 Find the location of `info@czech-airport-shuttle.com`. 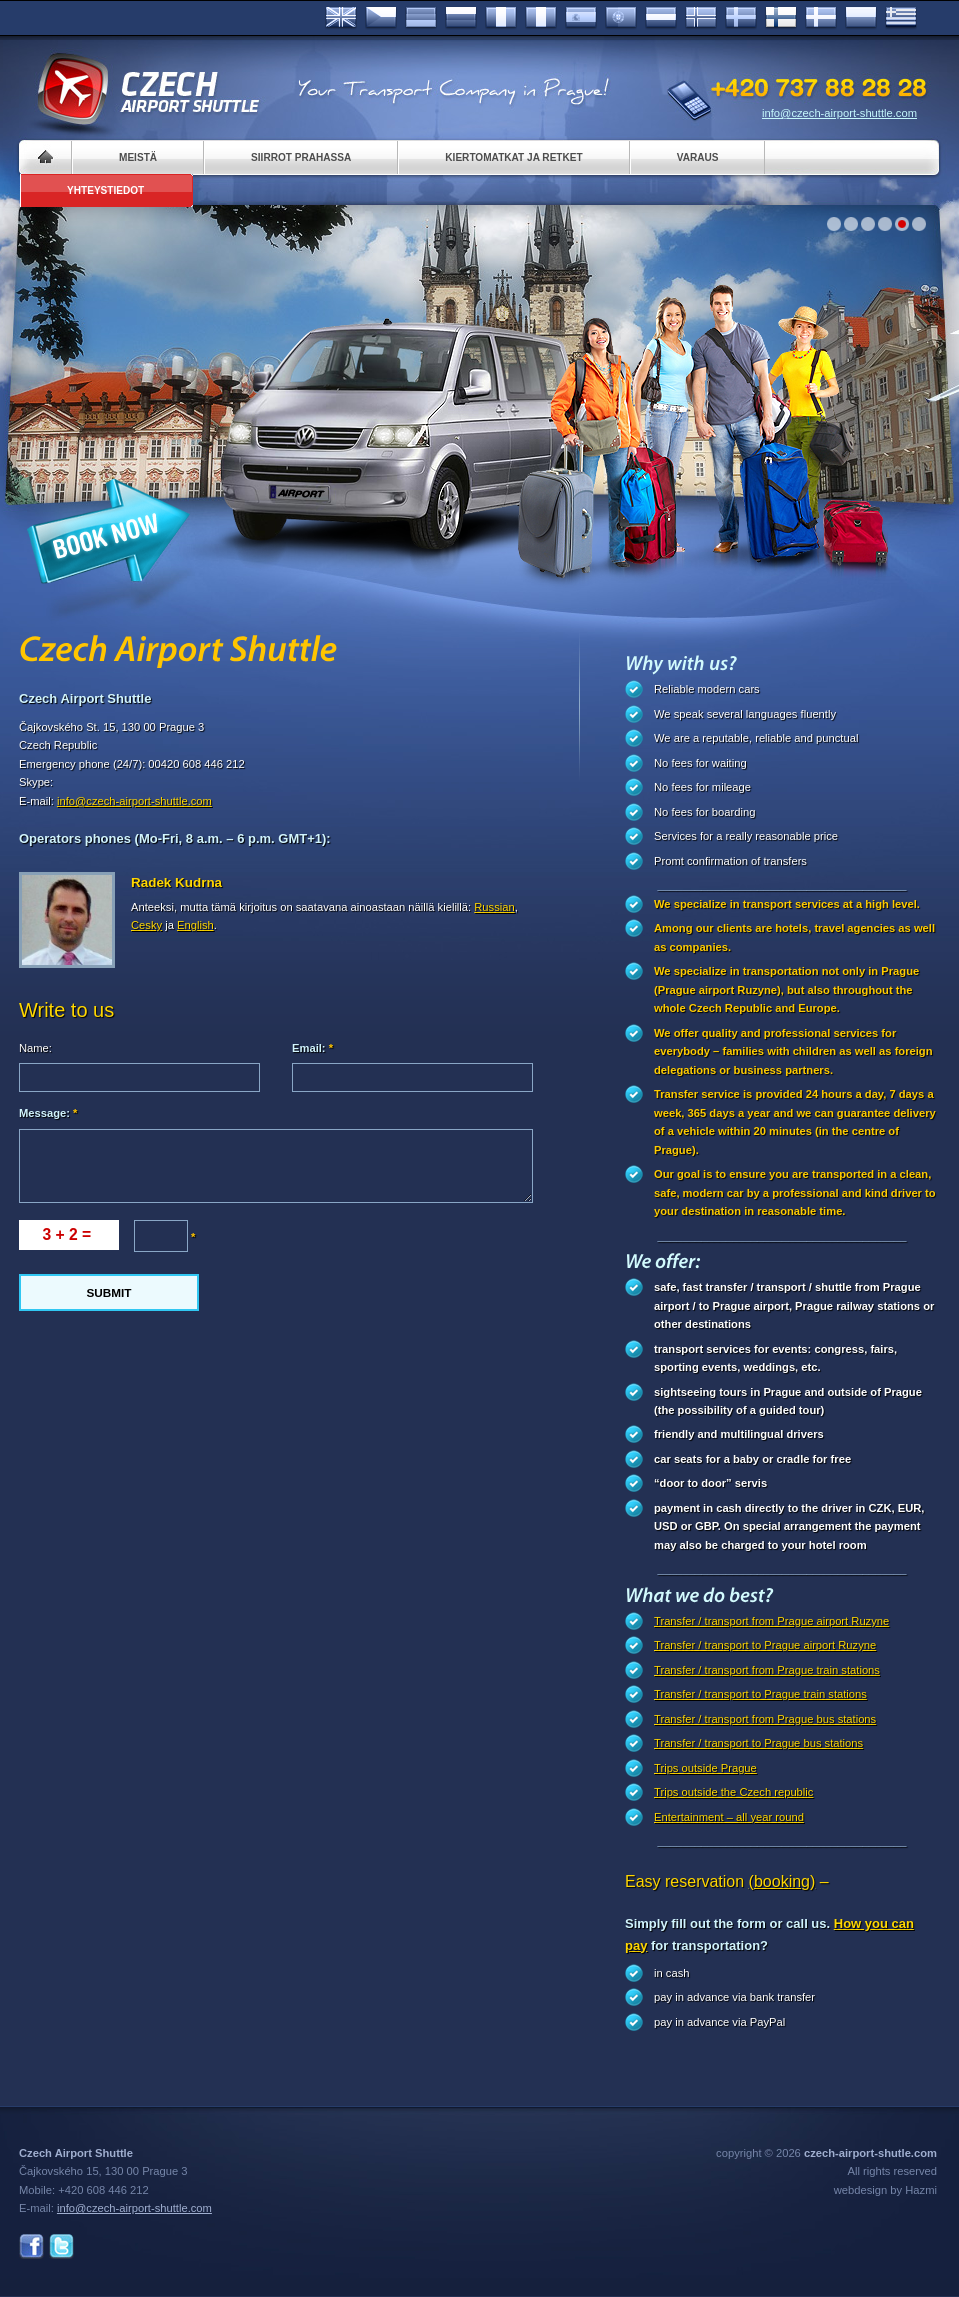

info@czech-airport-shuttle.com is located at coordinates (839, 113).